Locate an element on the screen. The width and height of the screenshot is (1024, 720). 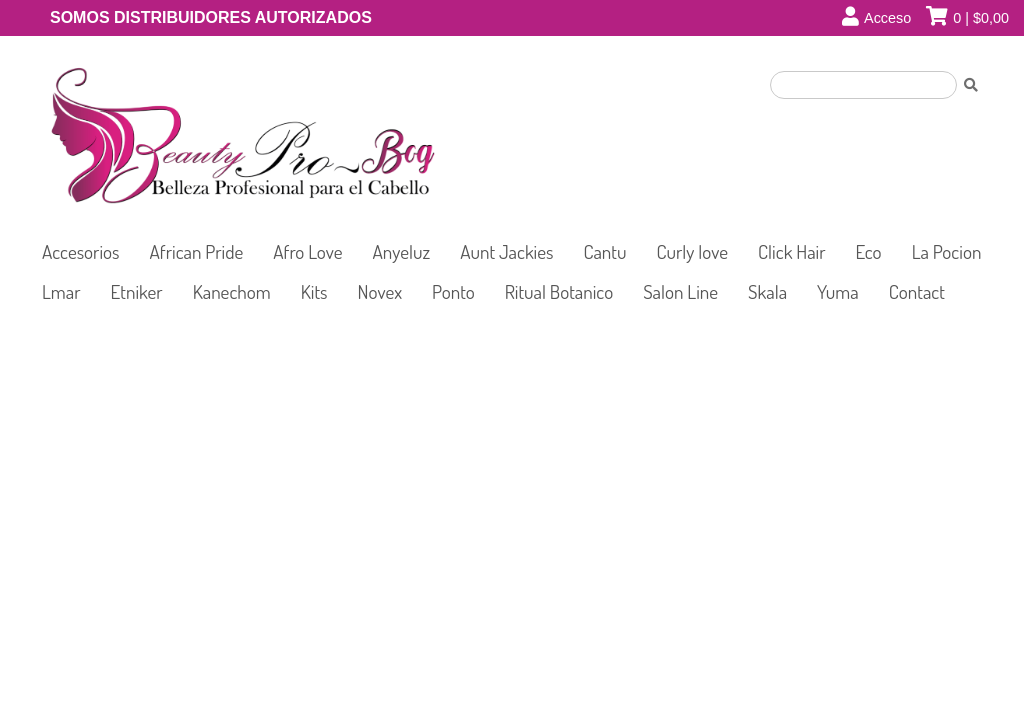
Contact is located at coordinates (917, 291).